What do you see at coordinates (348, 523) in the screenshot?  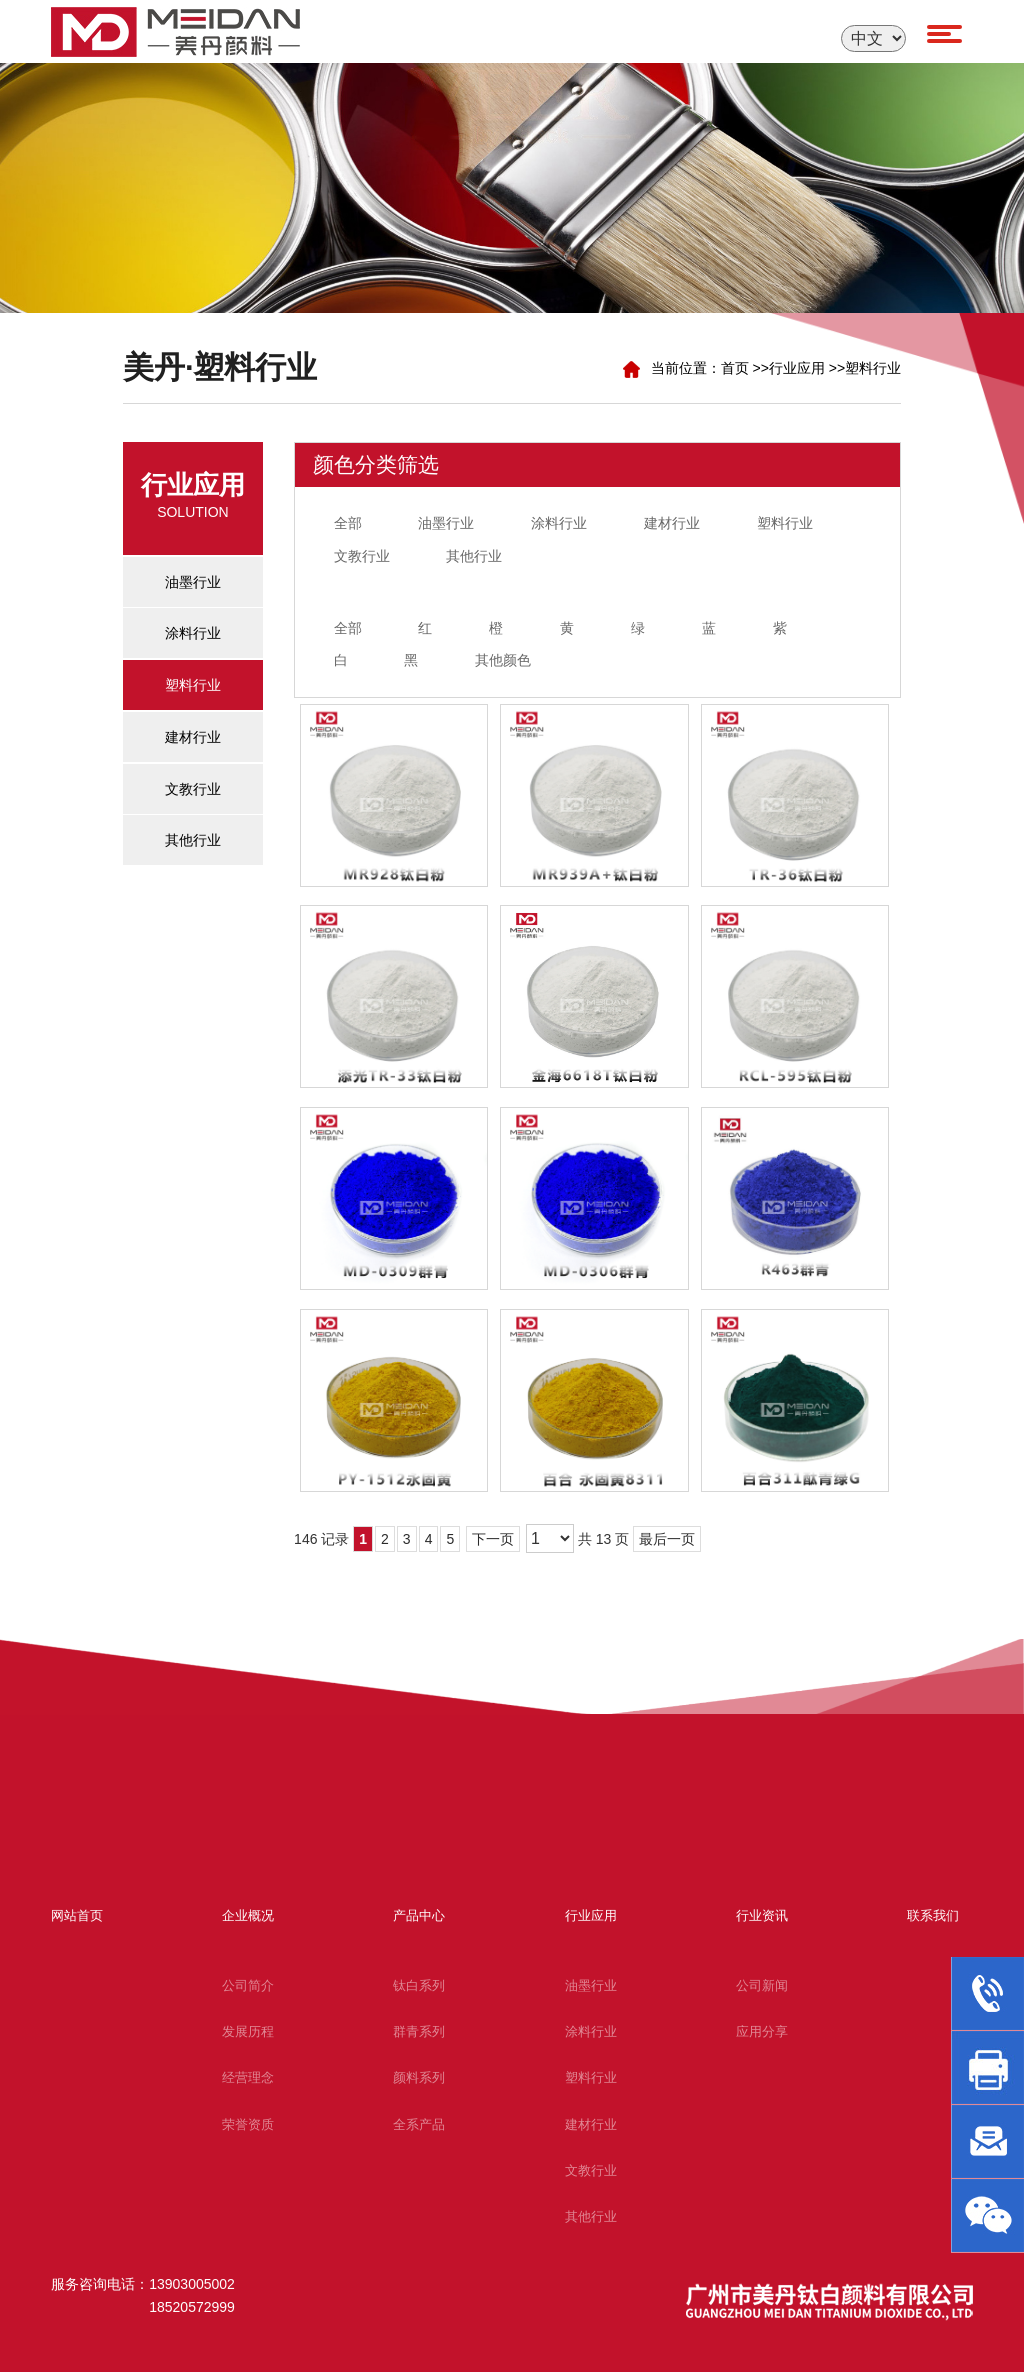 I see `全部` at bounding box center [348, 523].